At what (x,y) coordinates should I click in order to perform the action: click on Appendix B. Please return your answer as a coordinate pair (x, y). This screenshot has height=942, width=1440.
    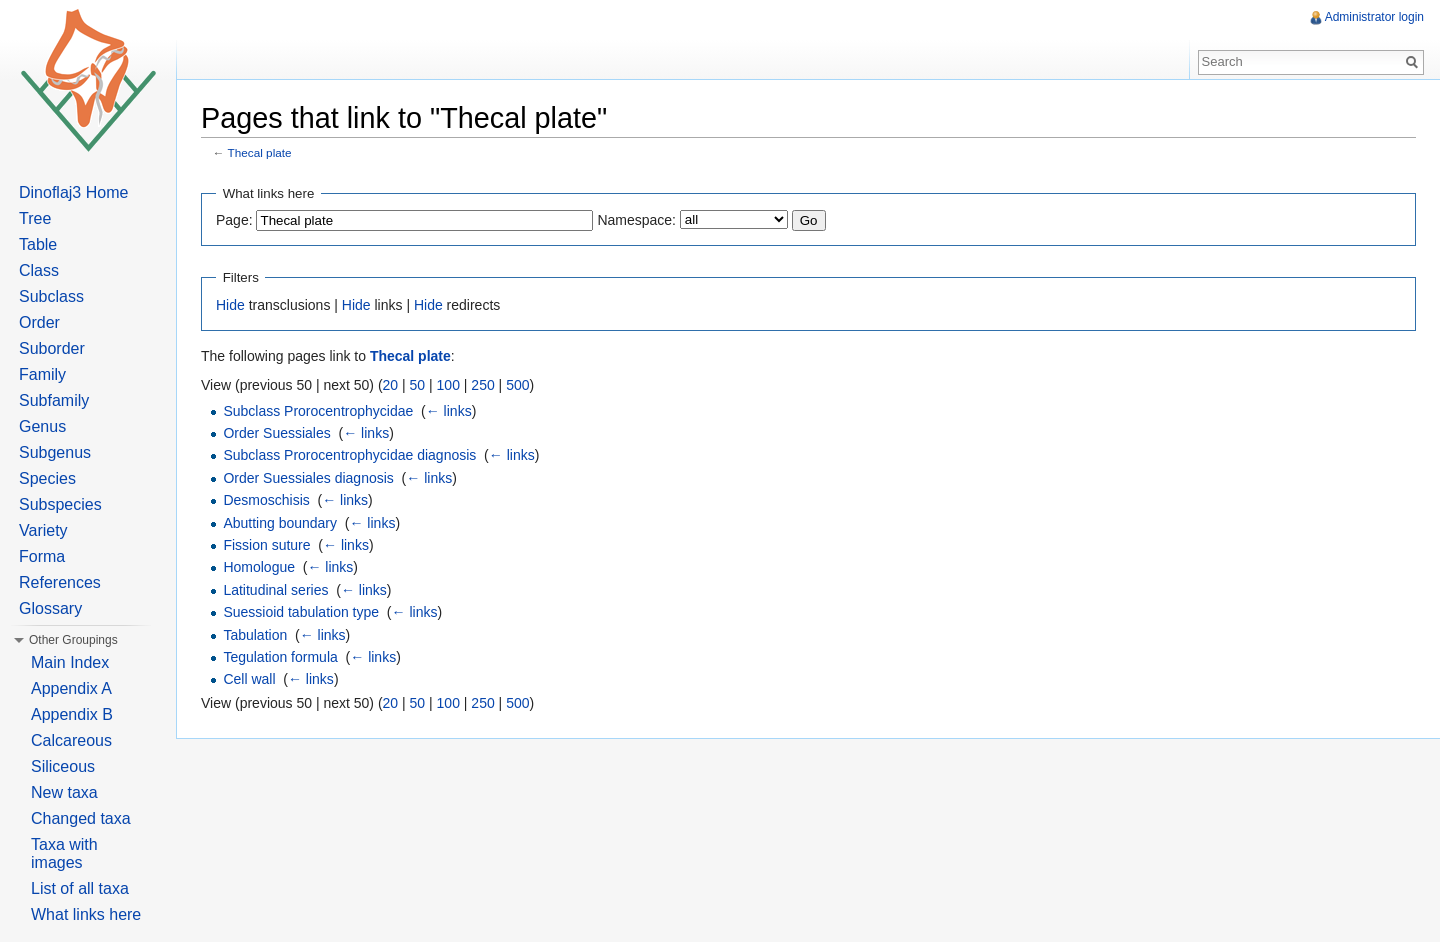
    Looking at the image, I should click on (72, 714).